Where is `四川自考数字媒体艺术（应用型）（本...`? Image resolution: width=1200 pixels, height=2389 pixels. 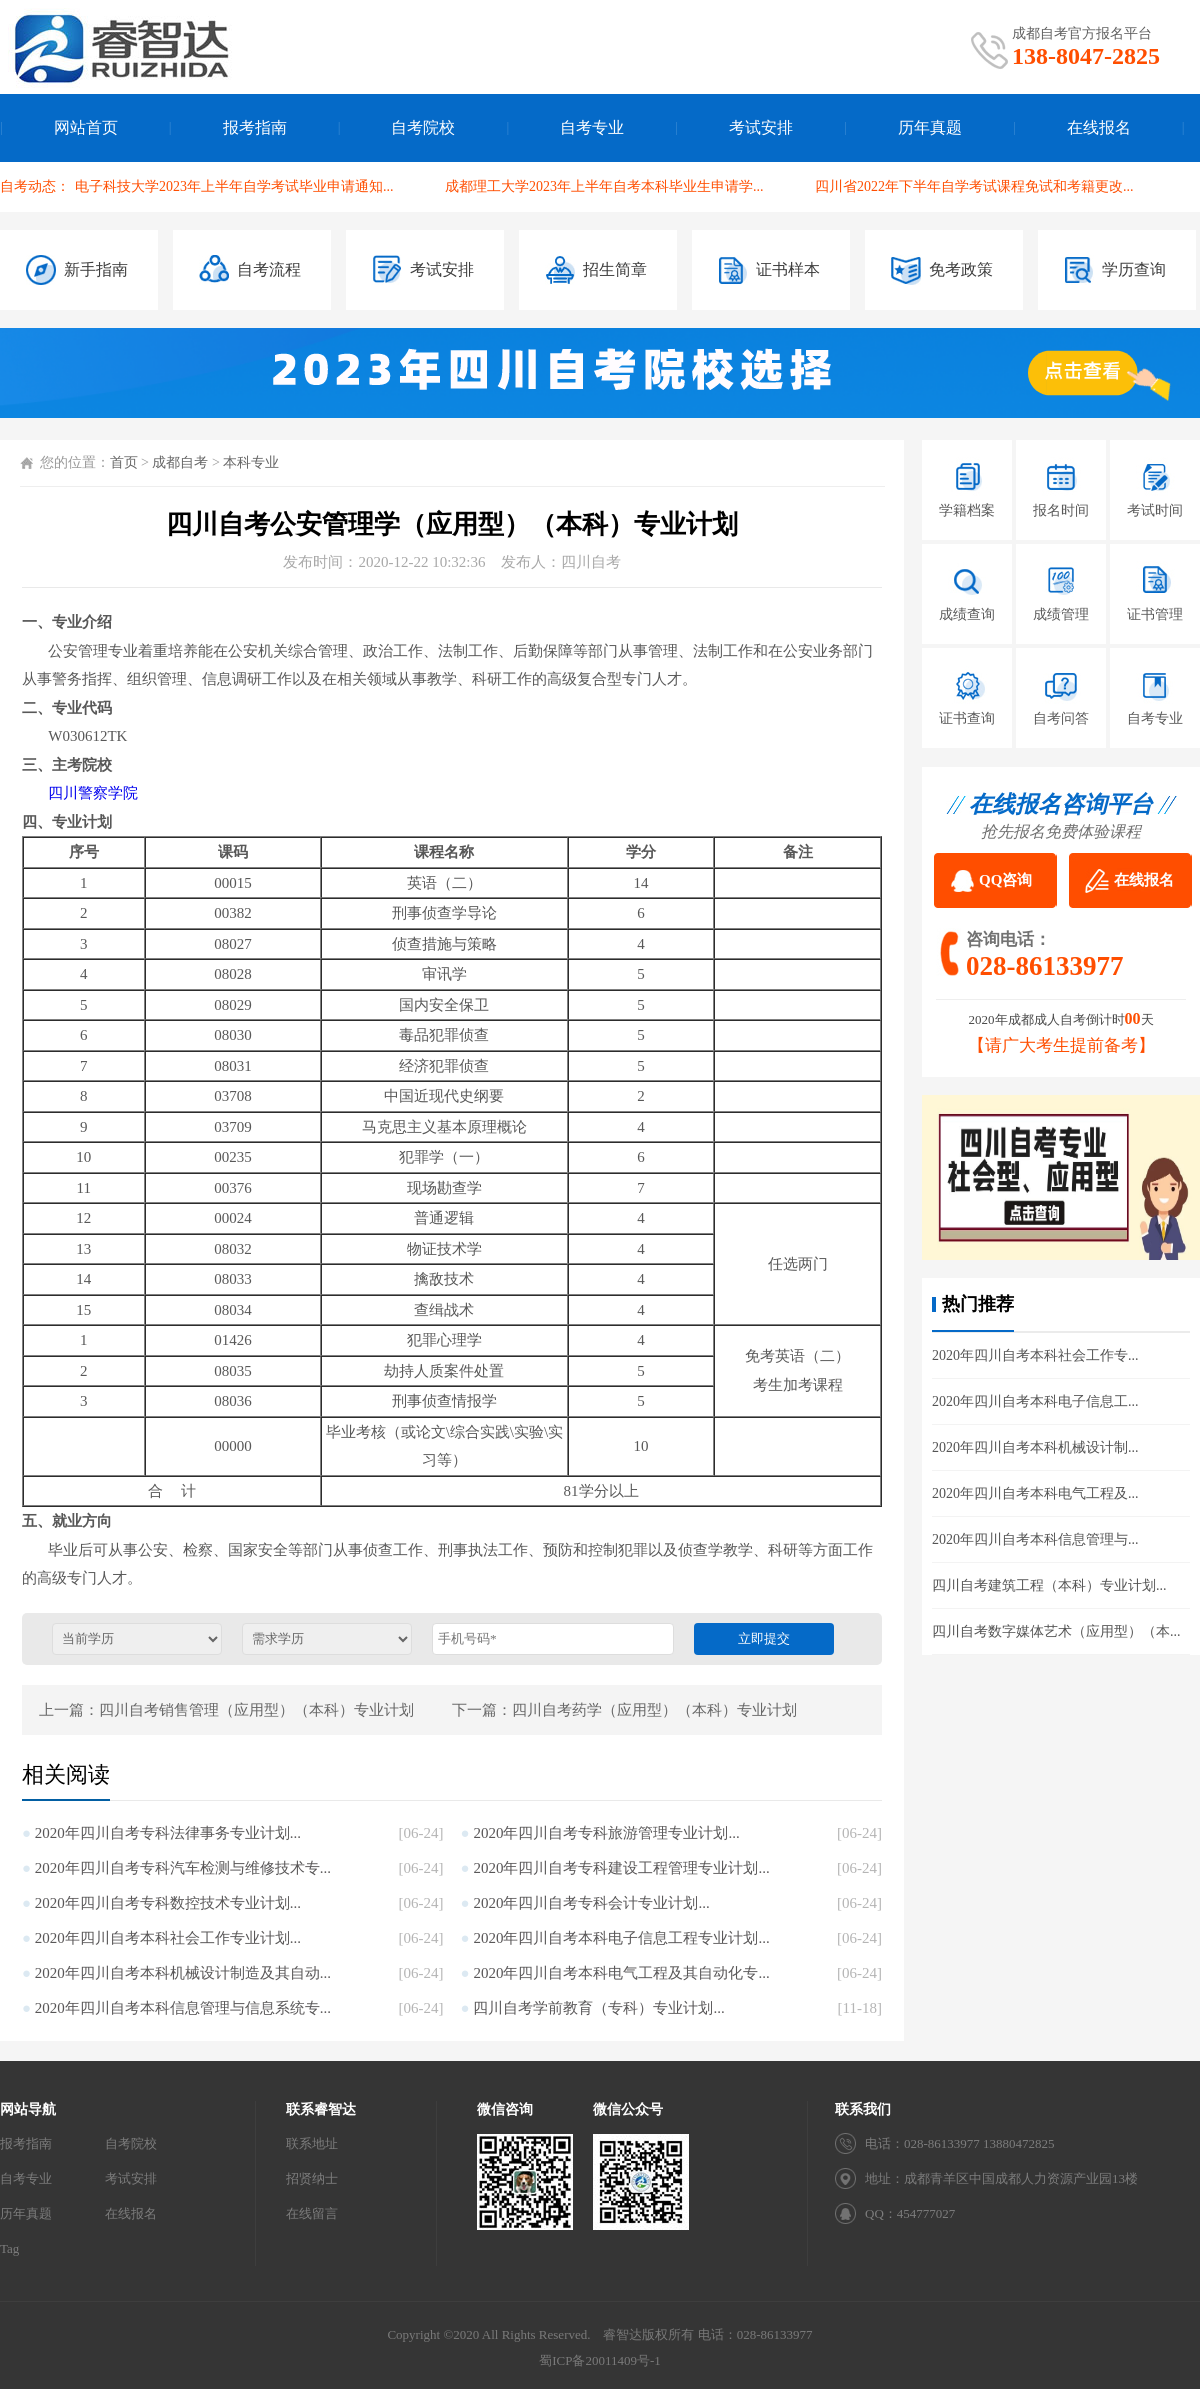
四川自考数字媒体艺术（应用型）（本... is located at coordinates (1056, 1631).